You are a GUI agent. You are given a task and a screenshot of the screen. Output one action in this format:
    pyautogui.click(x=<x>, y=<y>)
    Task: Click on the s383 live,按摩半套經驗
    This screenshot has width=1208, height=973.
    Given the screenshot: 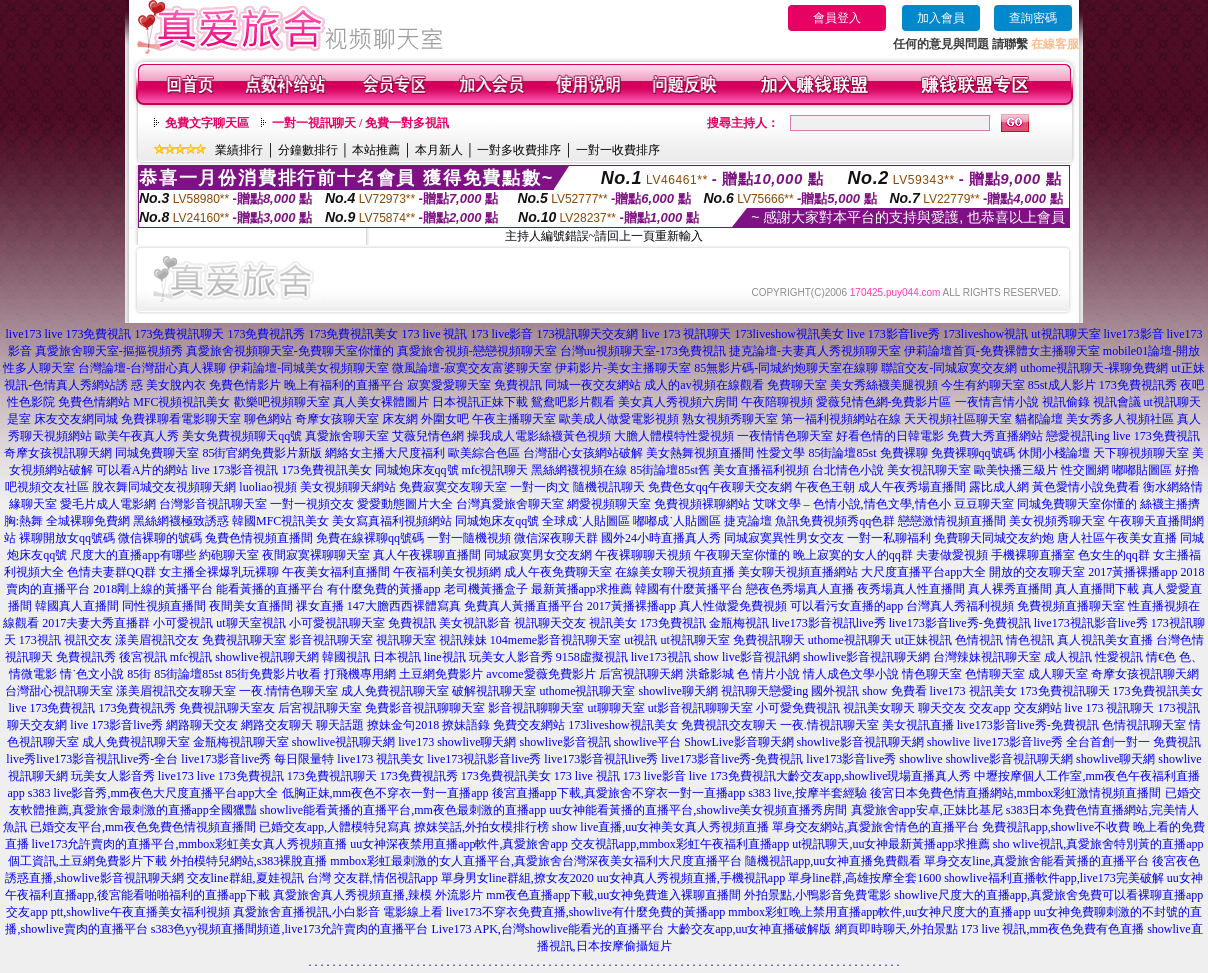 What is the action you would take?
    pyautogui.click(x=807, y=793)
    